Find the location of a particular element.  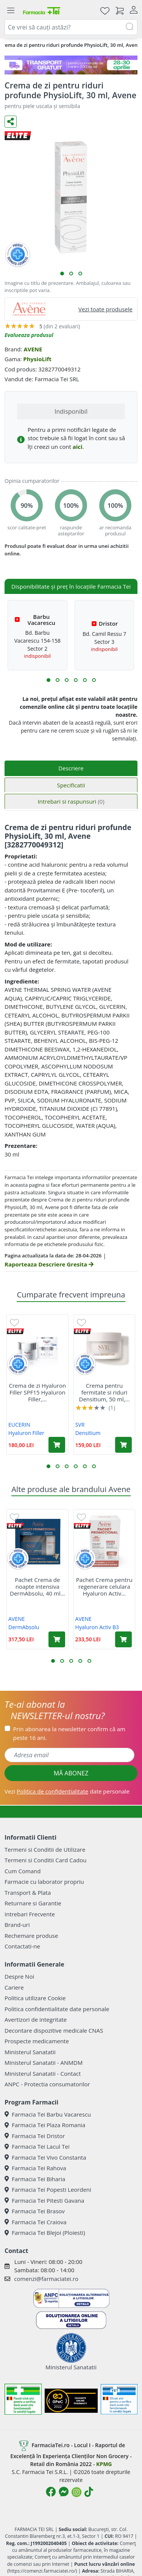

Raporteaza Descriere Gresita is located at coordinates (49, 1264).